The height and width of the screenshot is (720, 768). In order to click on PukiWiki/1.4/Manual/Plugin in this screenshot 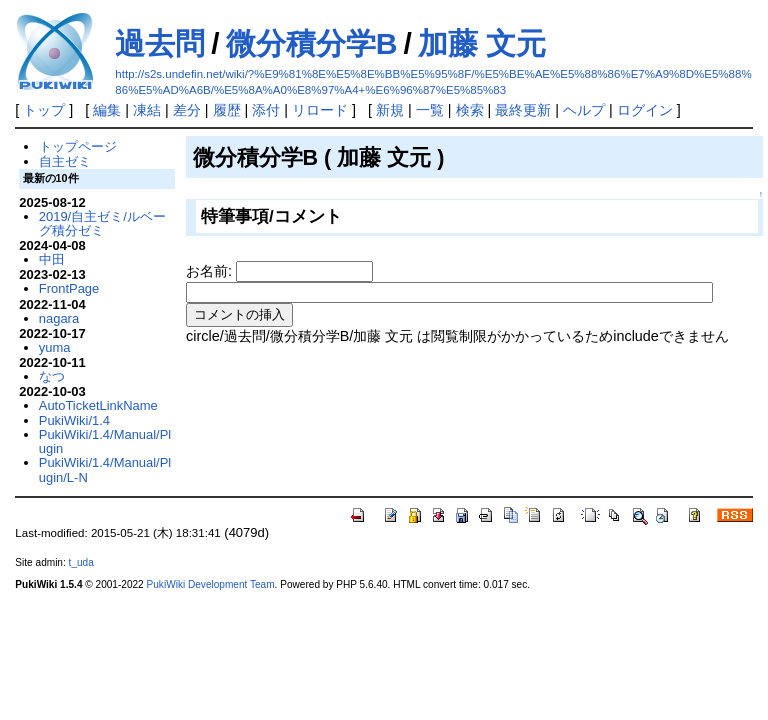, I will do `click(105, 441)`.